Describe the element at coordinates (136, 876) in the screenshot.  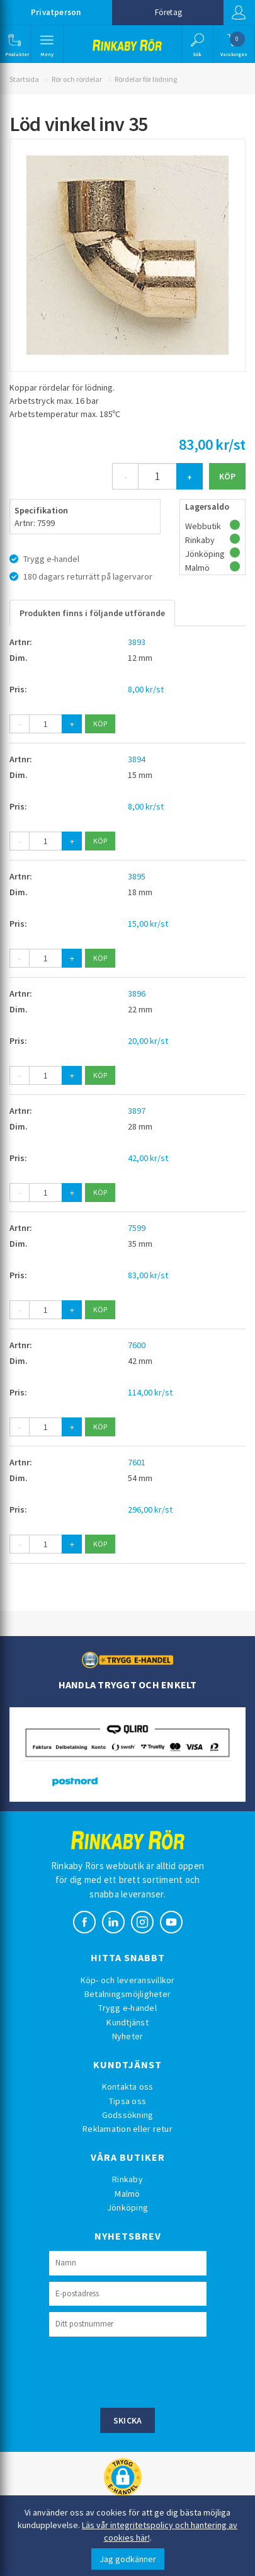
I see `3895` at that location.